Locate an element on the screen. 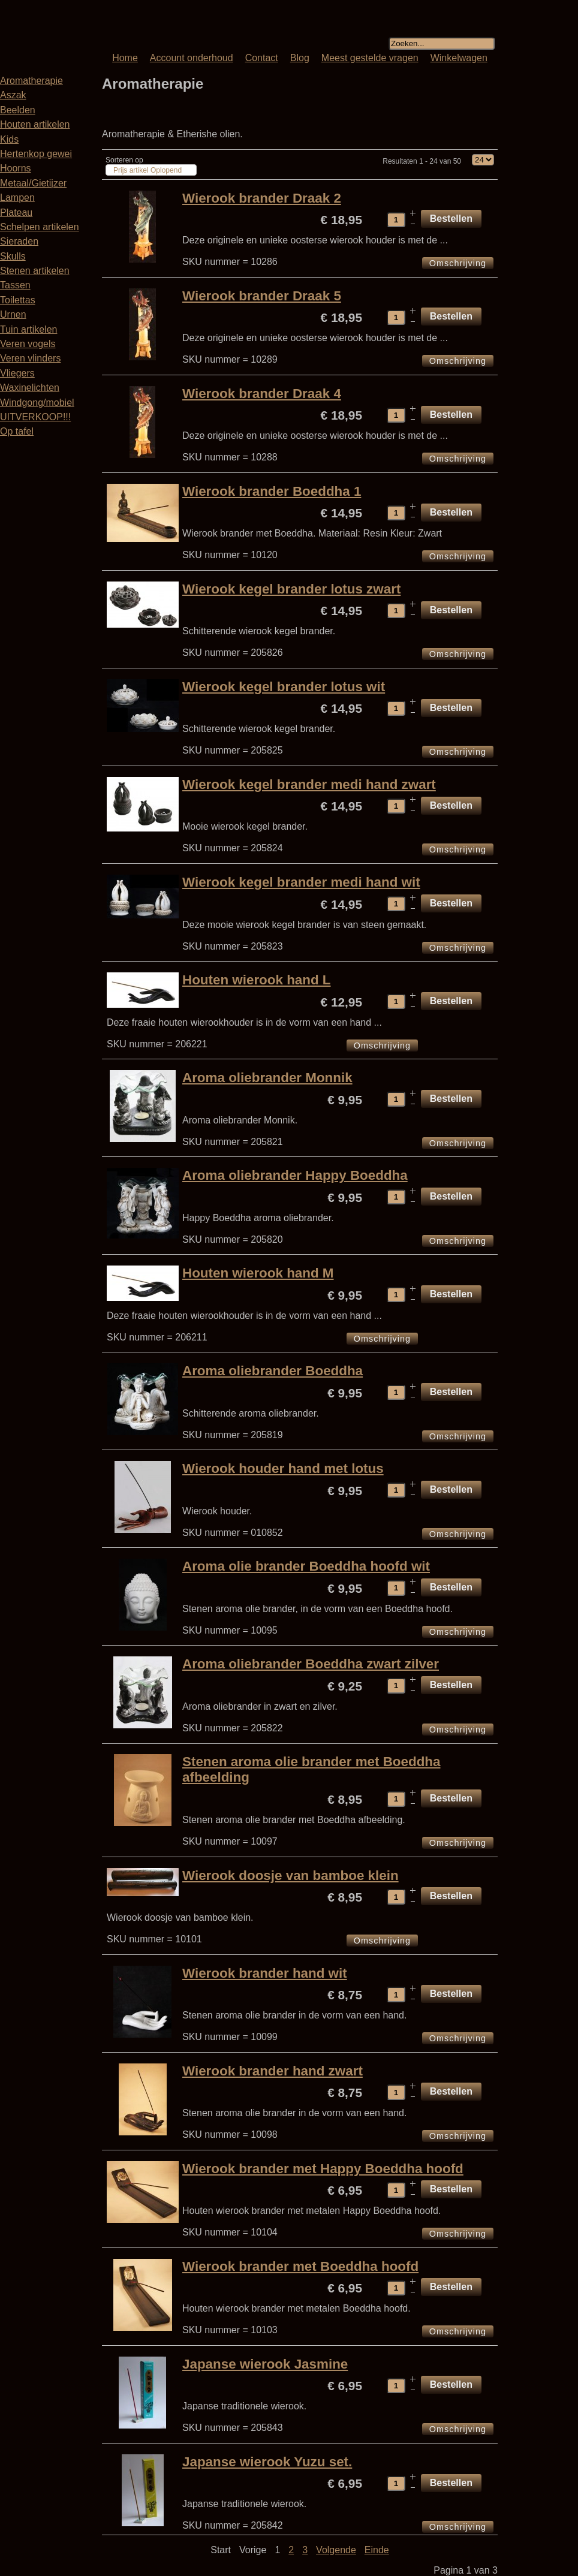  Wierook houder hand met lotus is located at coordinates (283, 1468).